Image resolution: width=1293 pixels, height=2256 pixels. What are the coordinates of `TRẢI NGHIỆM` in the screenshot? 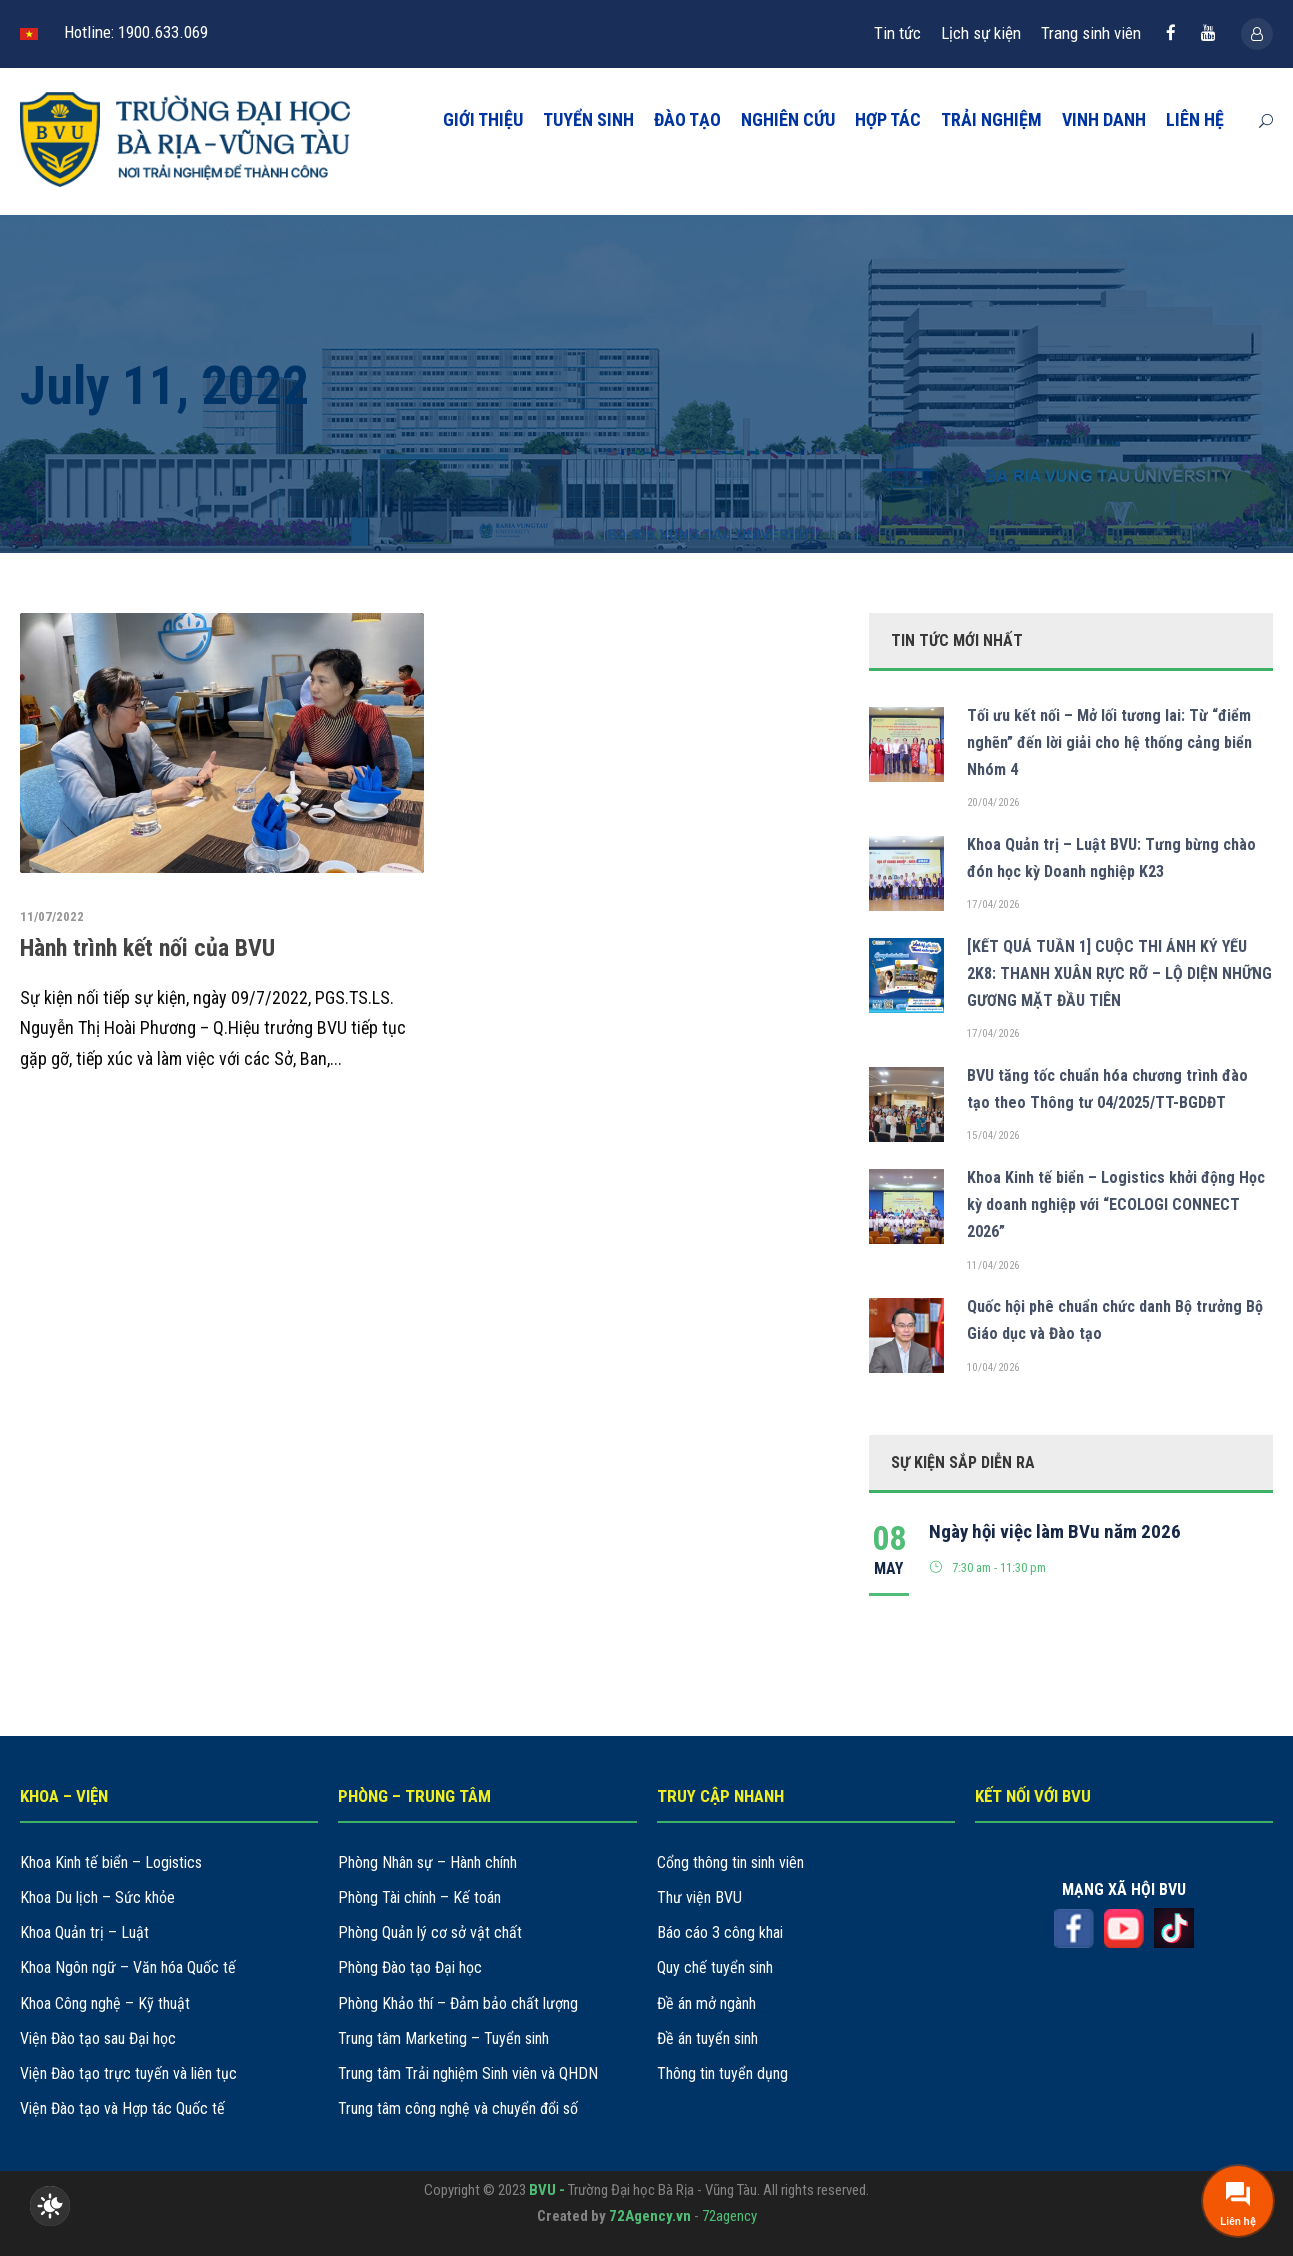 It's located at (991, 119).